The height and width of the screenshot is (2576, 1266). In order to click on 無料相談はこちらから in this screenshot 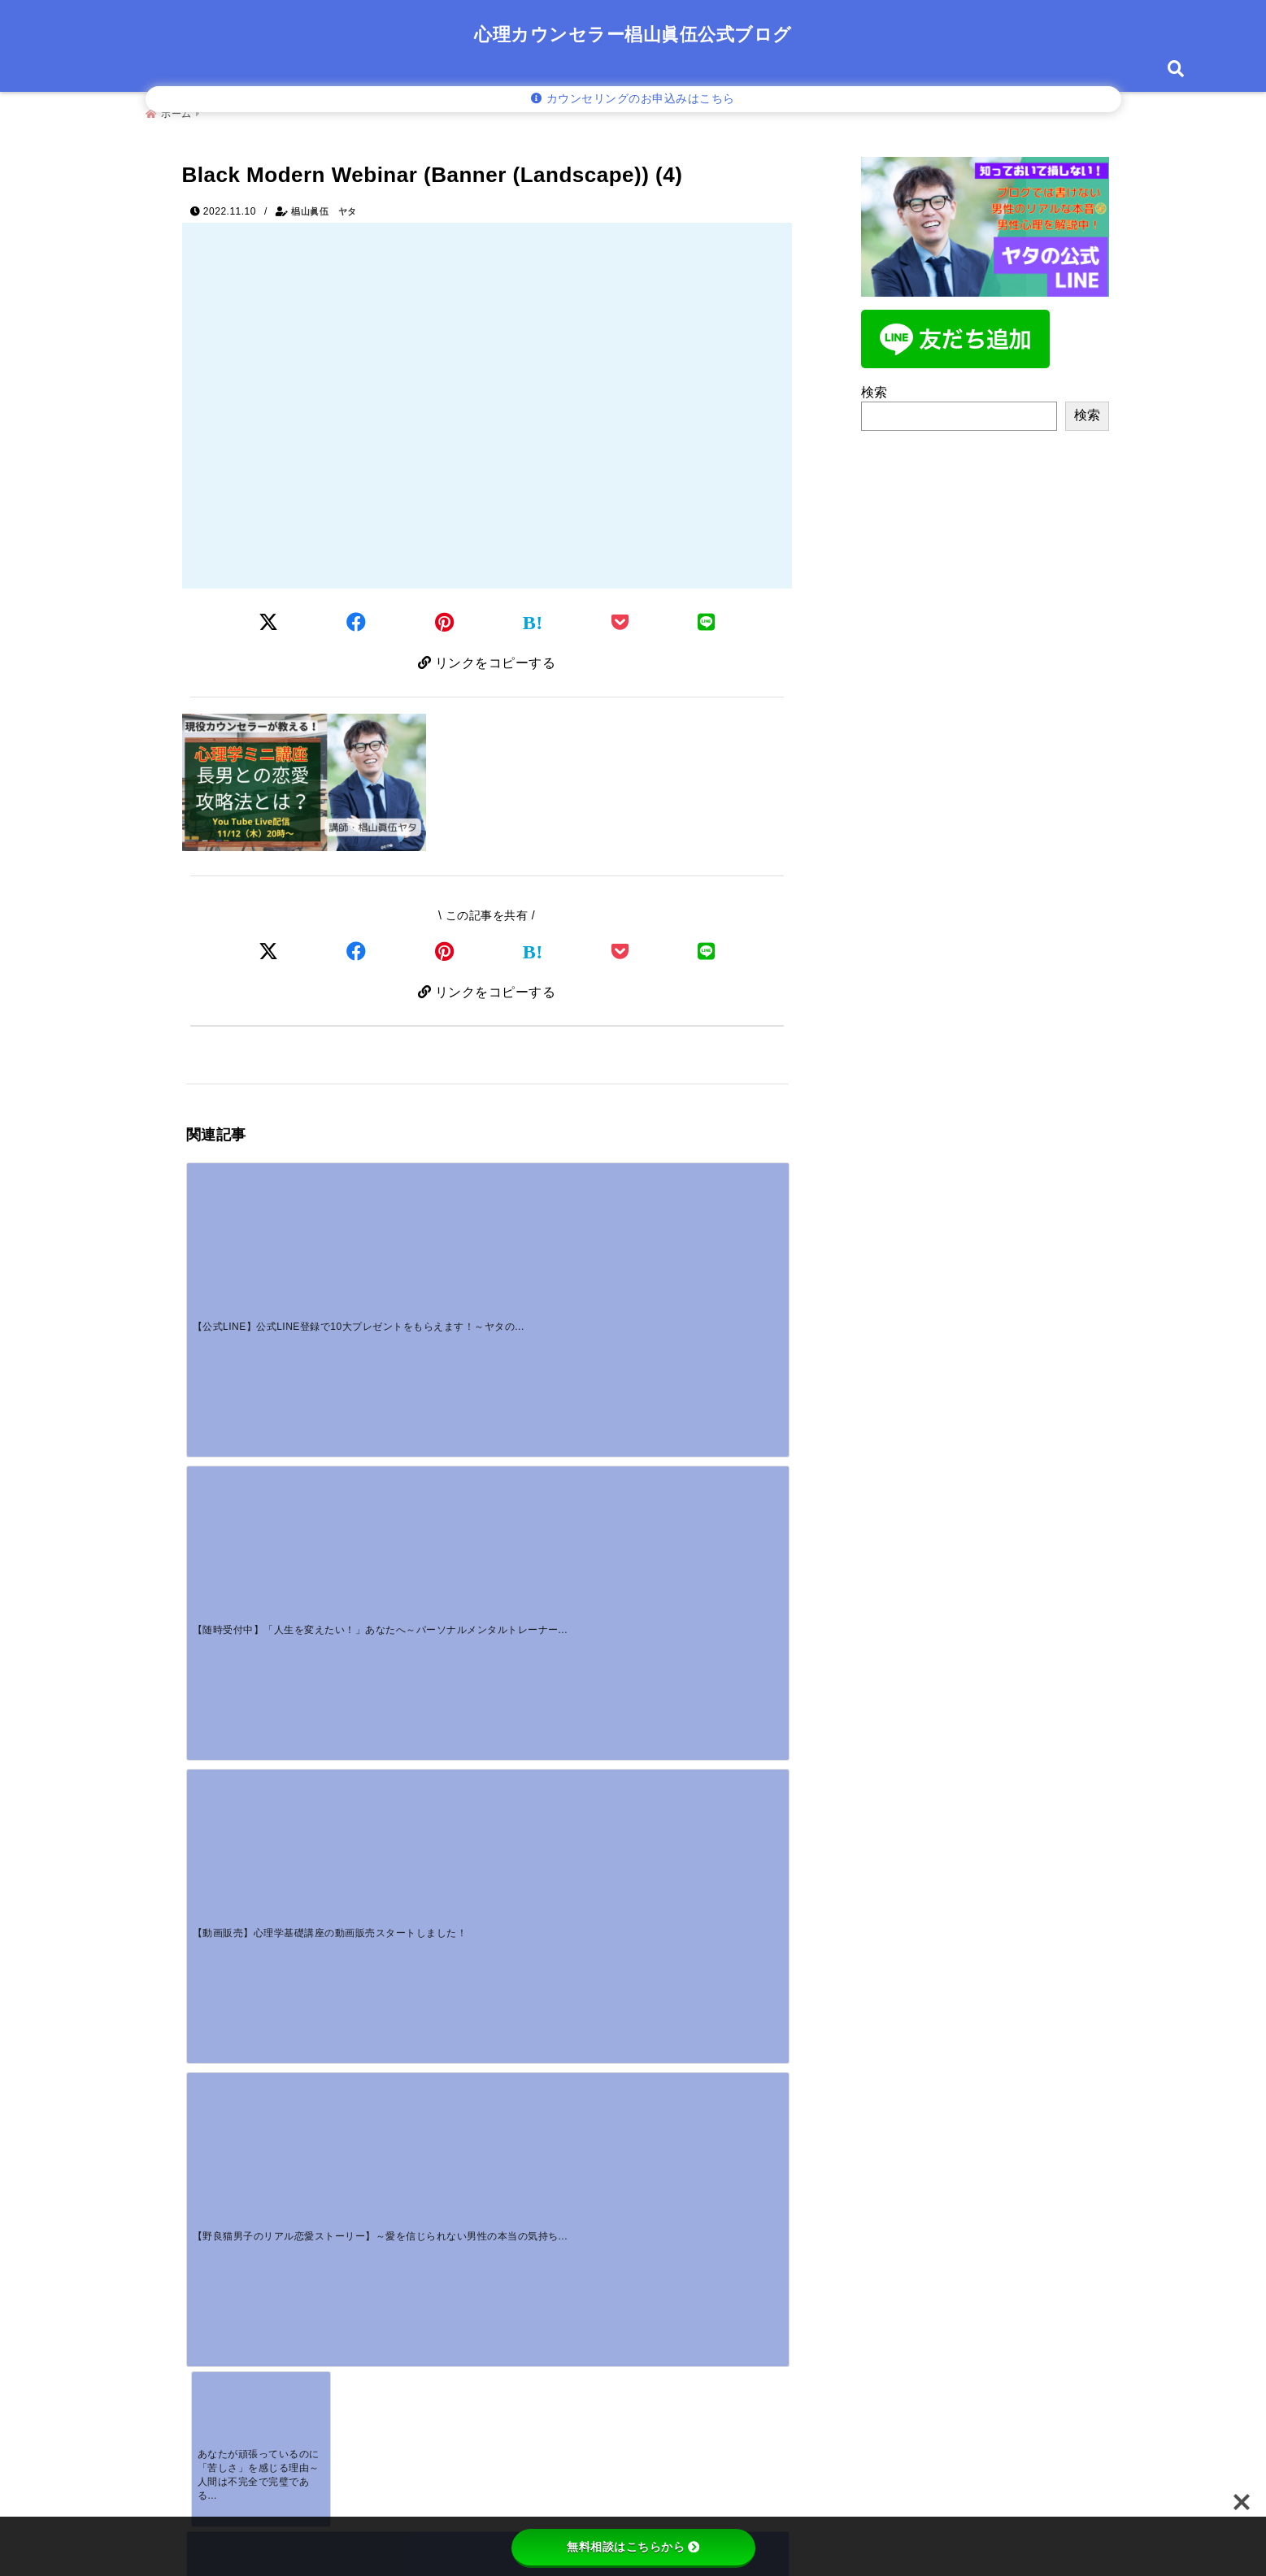, I will do `click(633, 2546)`.